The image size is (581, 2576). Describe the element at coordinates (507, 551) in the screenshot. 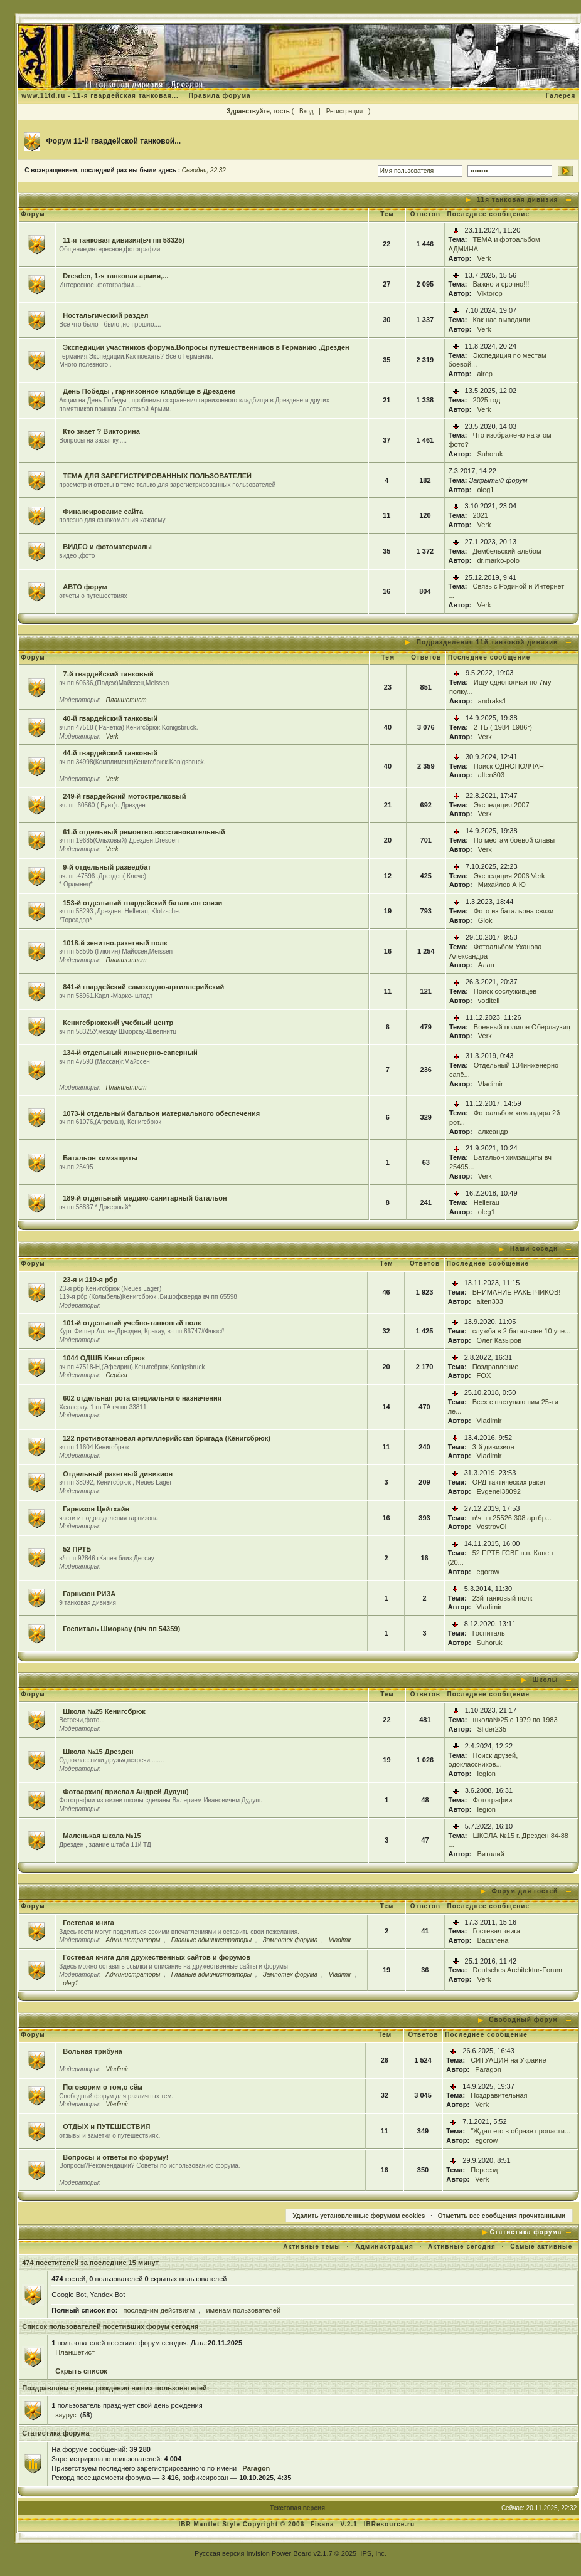

I see `Дембельский альбом` at that location.